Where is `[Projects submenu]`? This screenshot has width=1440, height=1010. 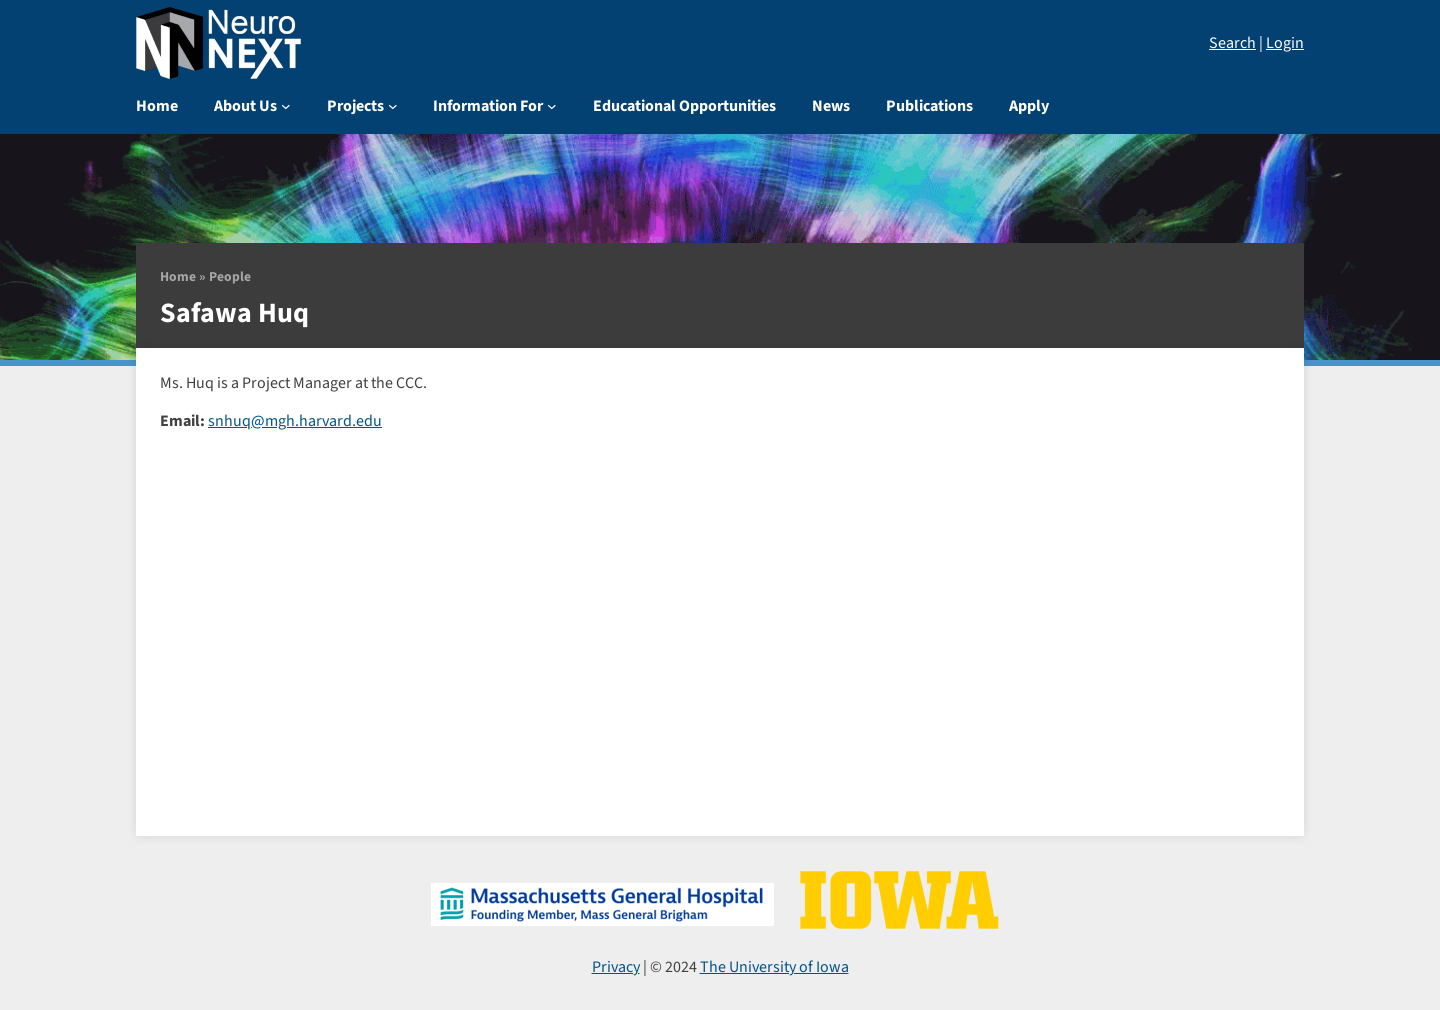 [Projects submenu] is located at coordinates (393, 106).